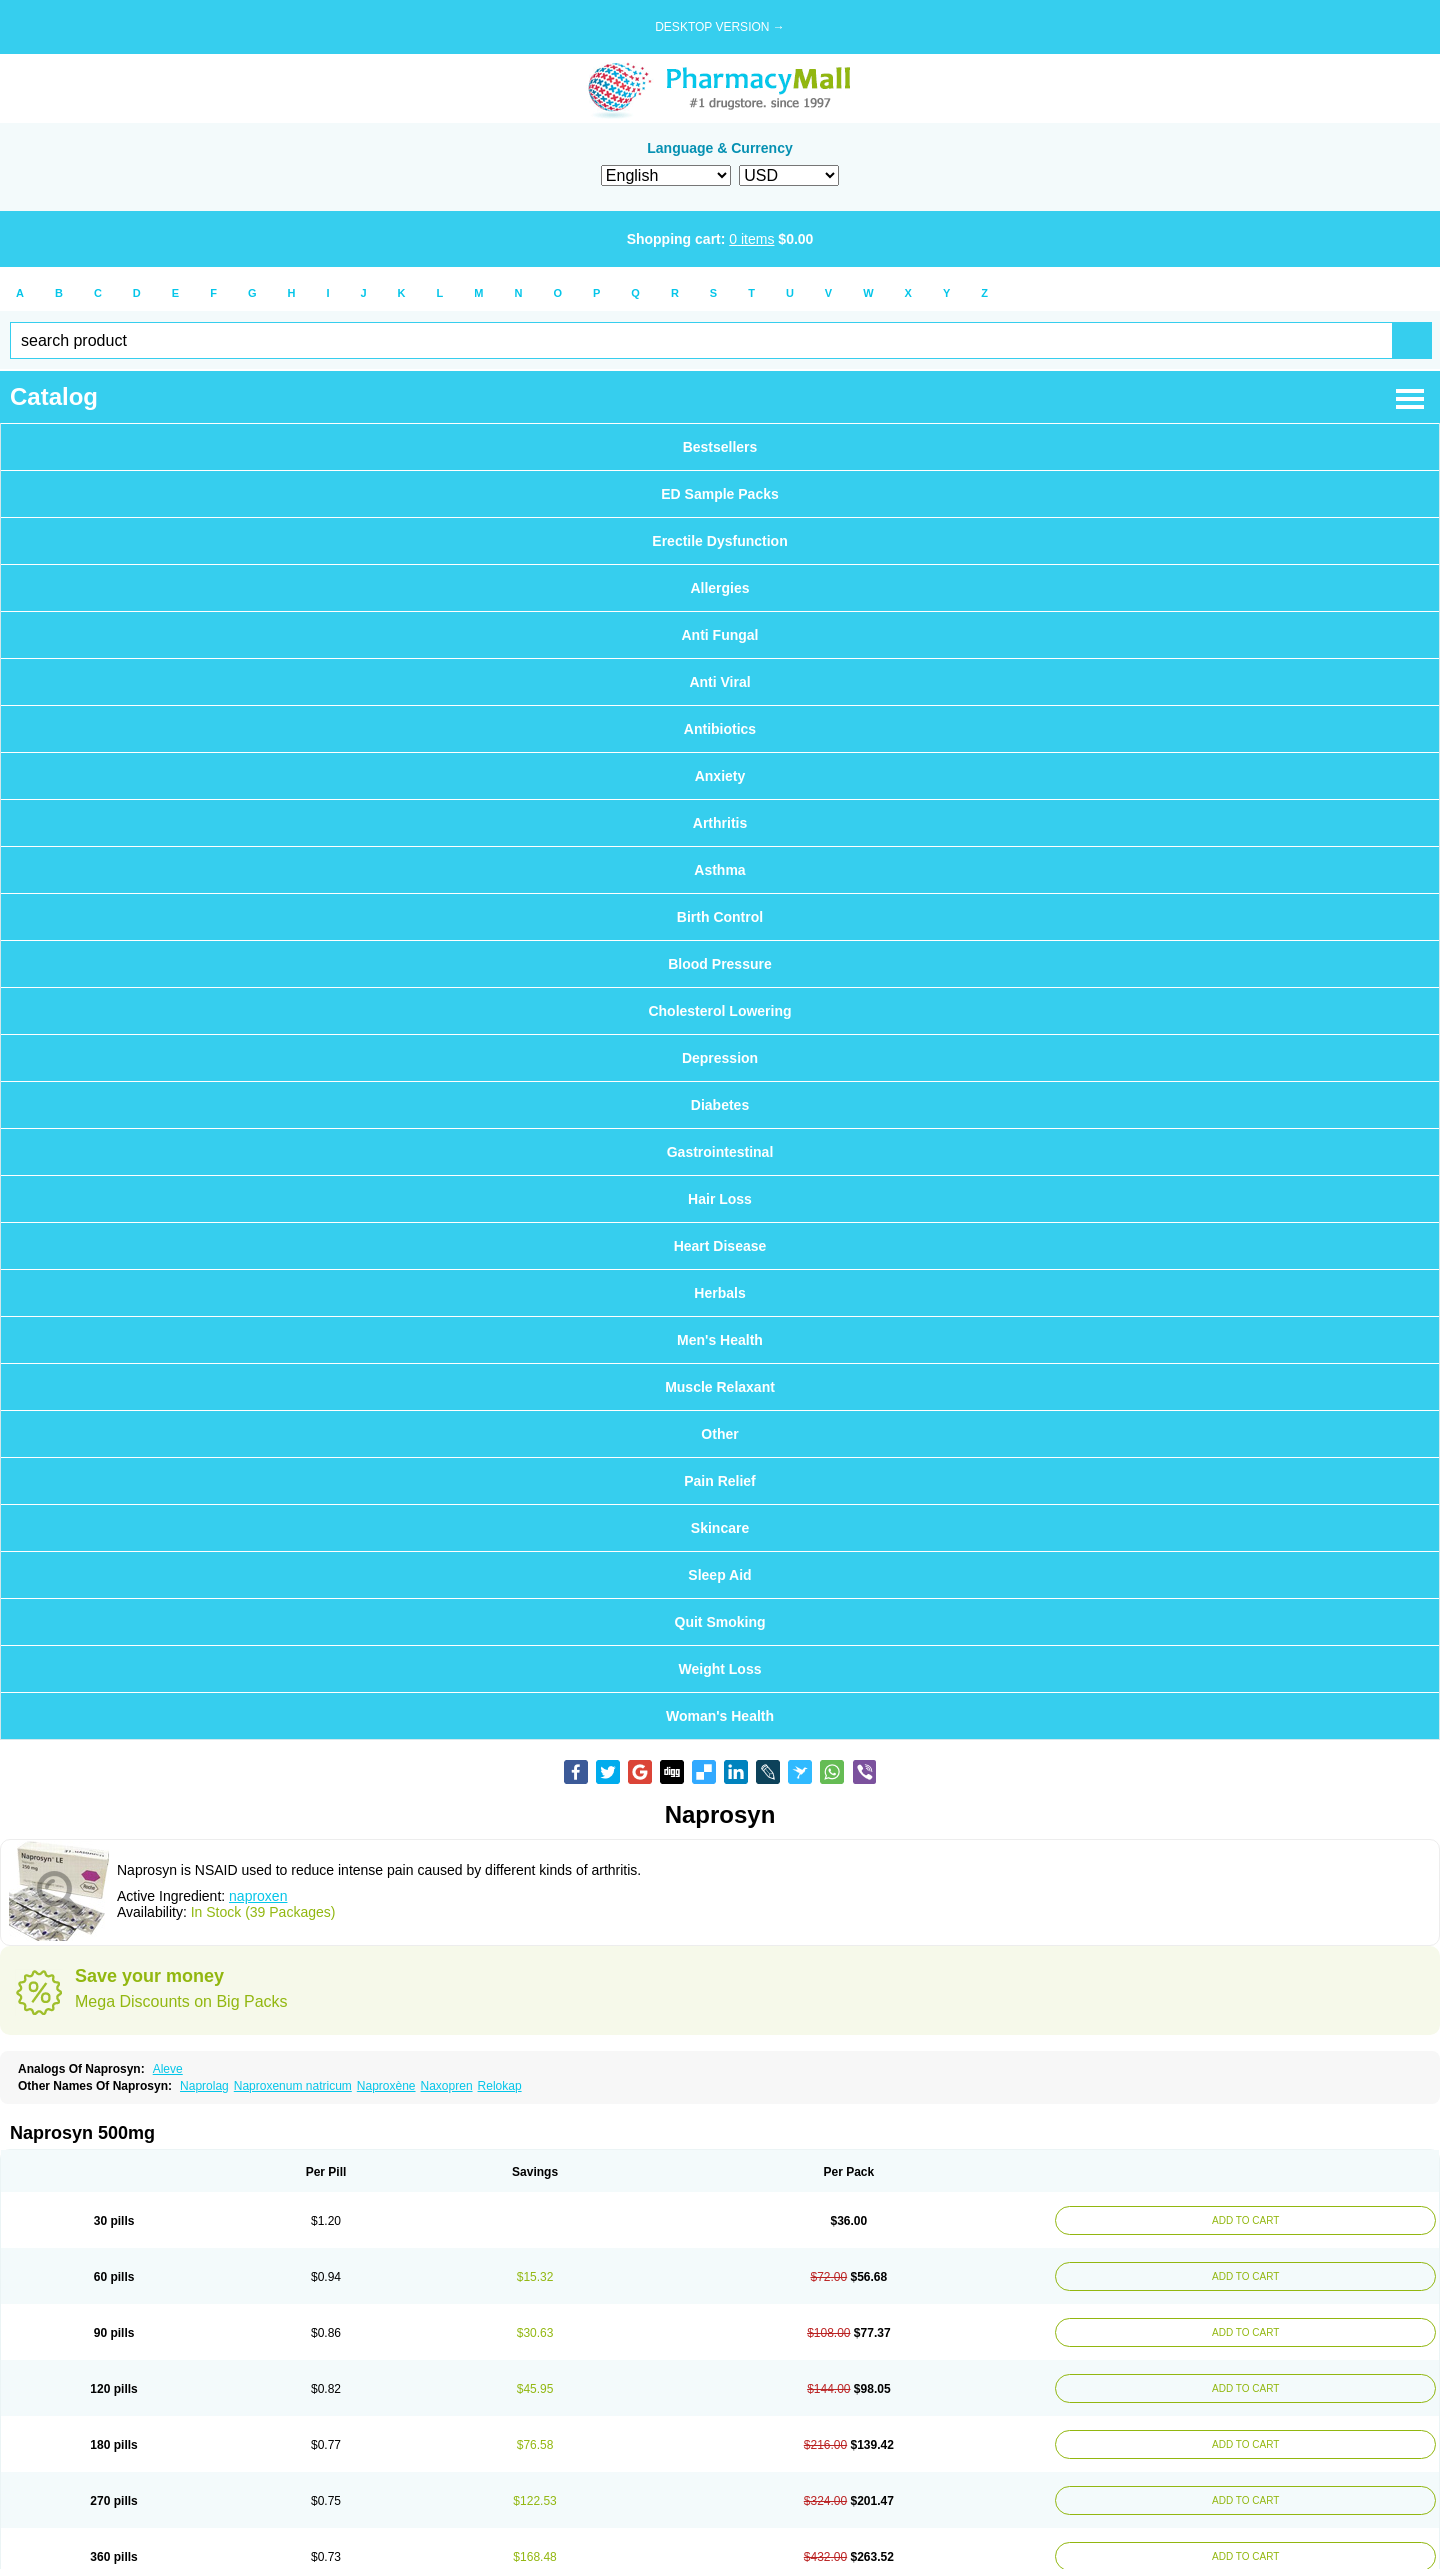 The height and width of the screenshot is (2569, 1440). Describe the element at coordinates (720, 1622) in the screenshot. I see `Quit Smoking` at that location.